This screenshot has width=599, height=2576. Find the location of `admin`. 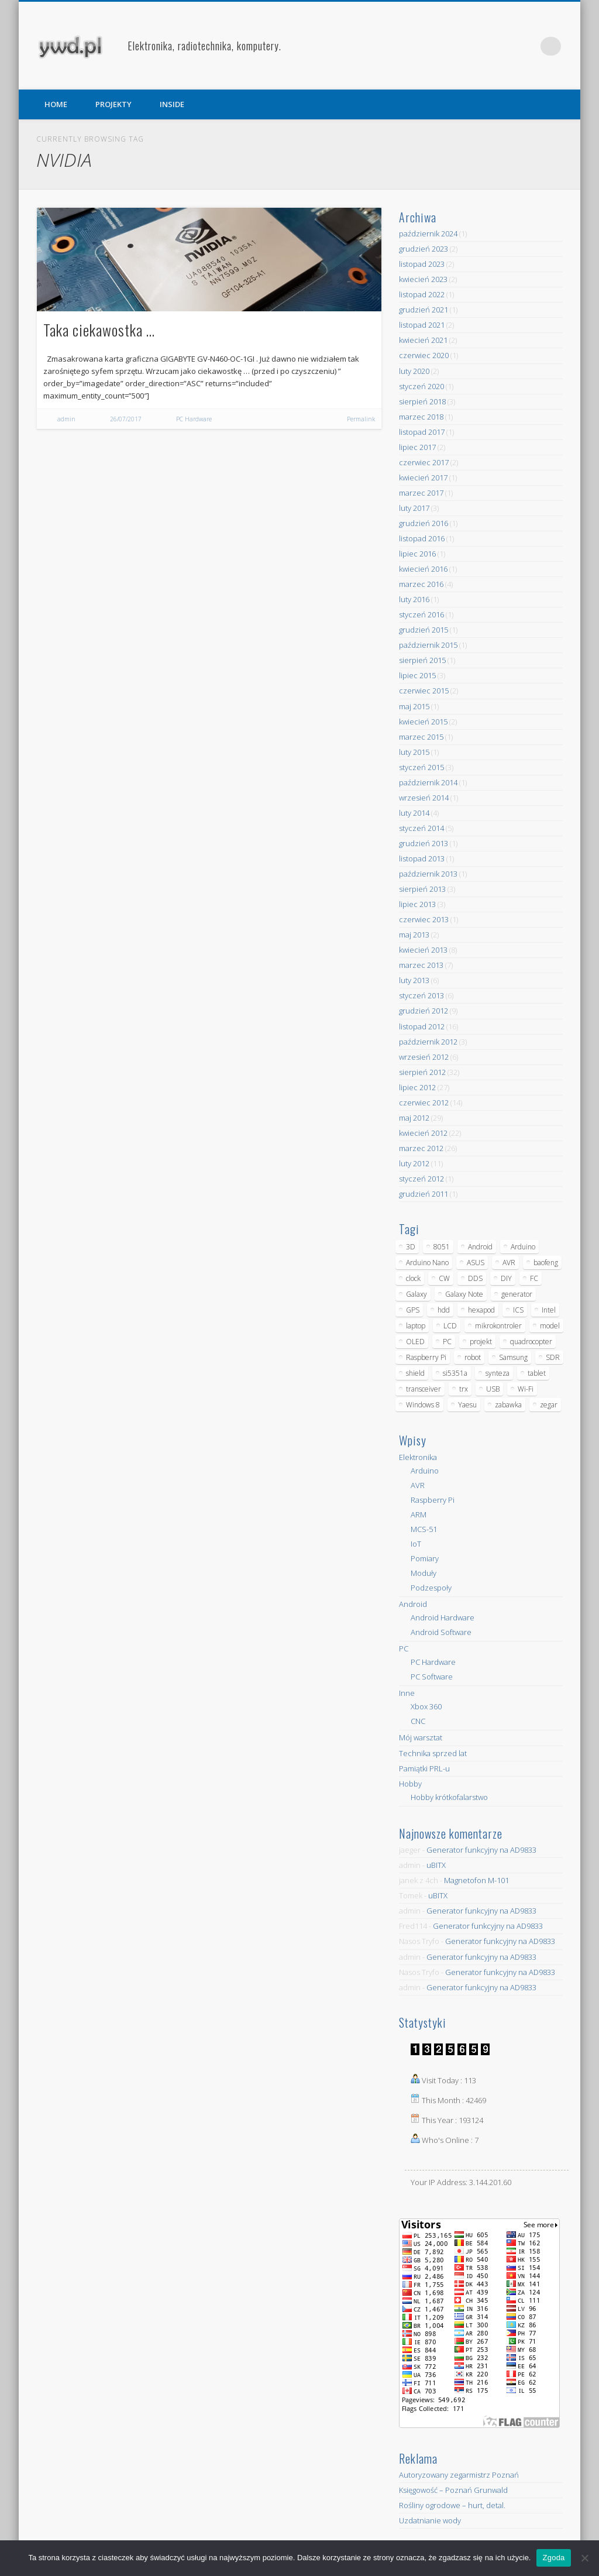

admin is located at coordinates (66, 419).